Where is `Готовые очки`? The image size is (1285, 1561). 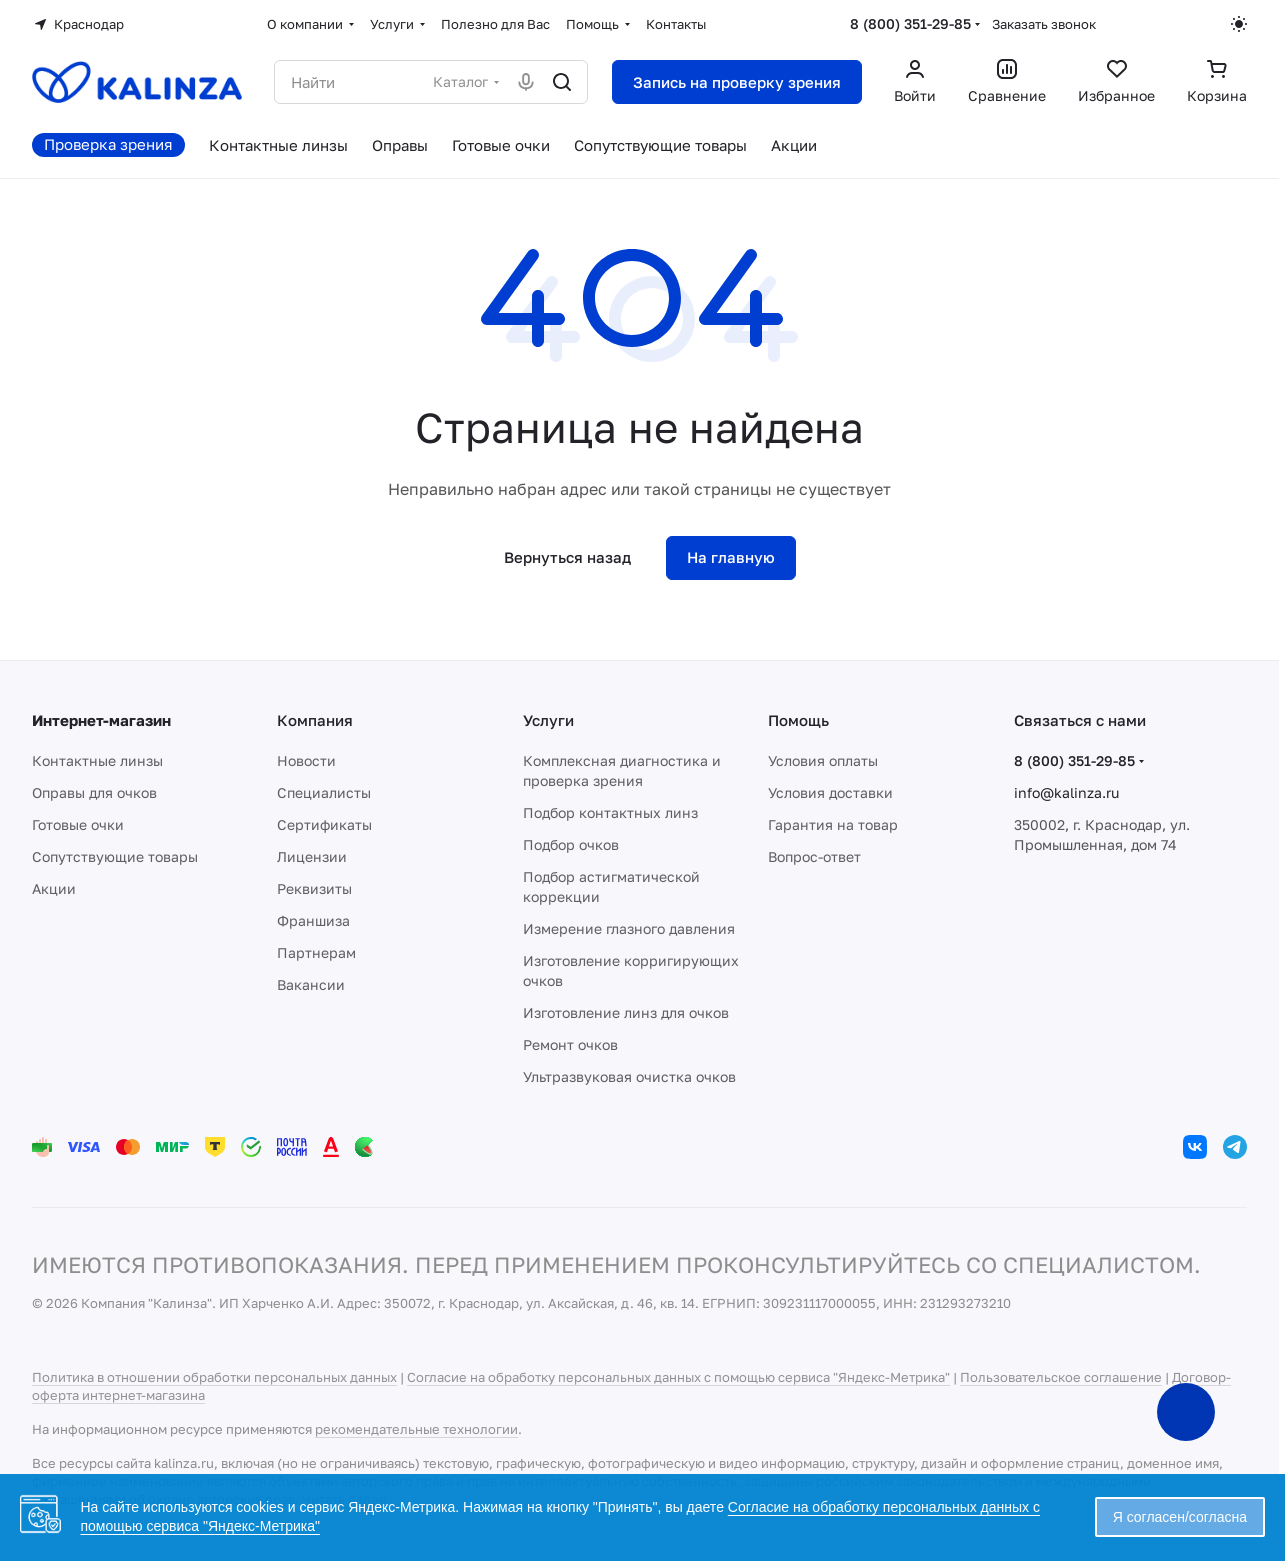
Готовые очки is located at coordinates (78, 824).